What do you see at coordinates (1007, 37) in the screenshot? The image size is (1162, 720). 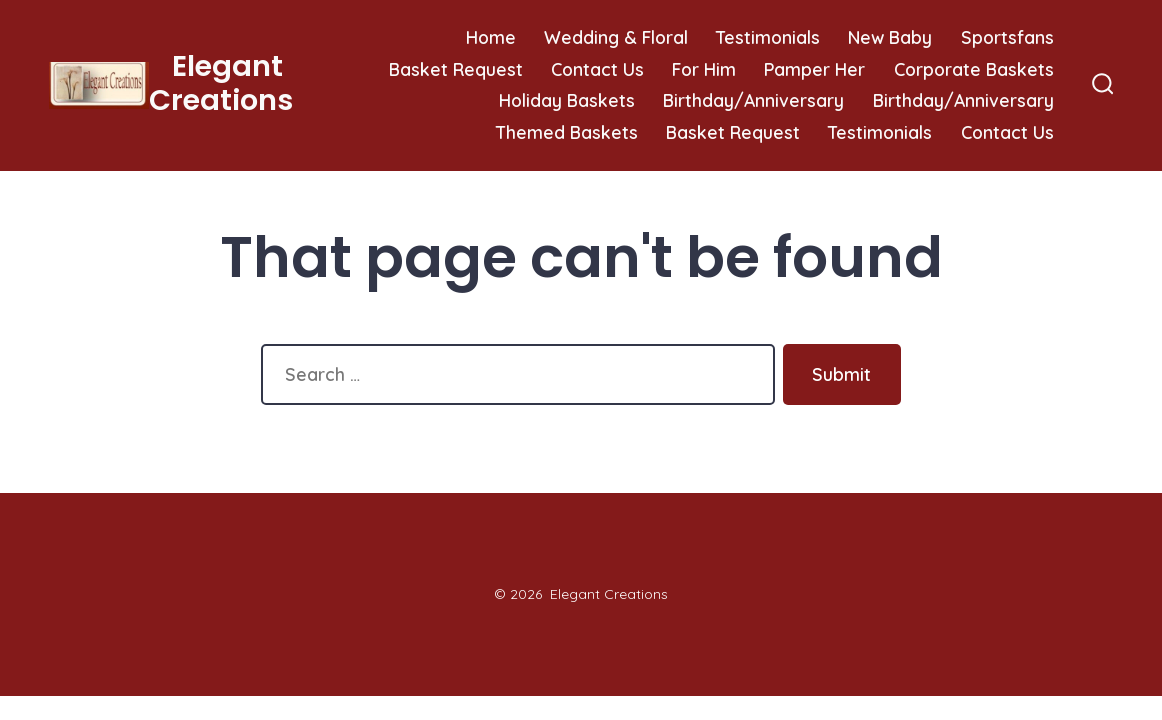 I see `Sportsfans` at bounding box center [1007, 37].